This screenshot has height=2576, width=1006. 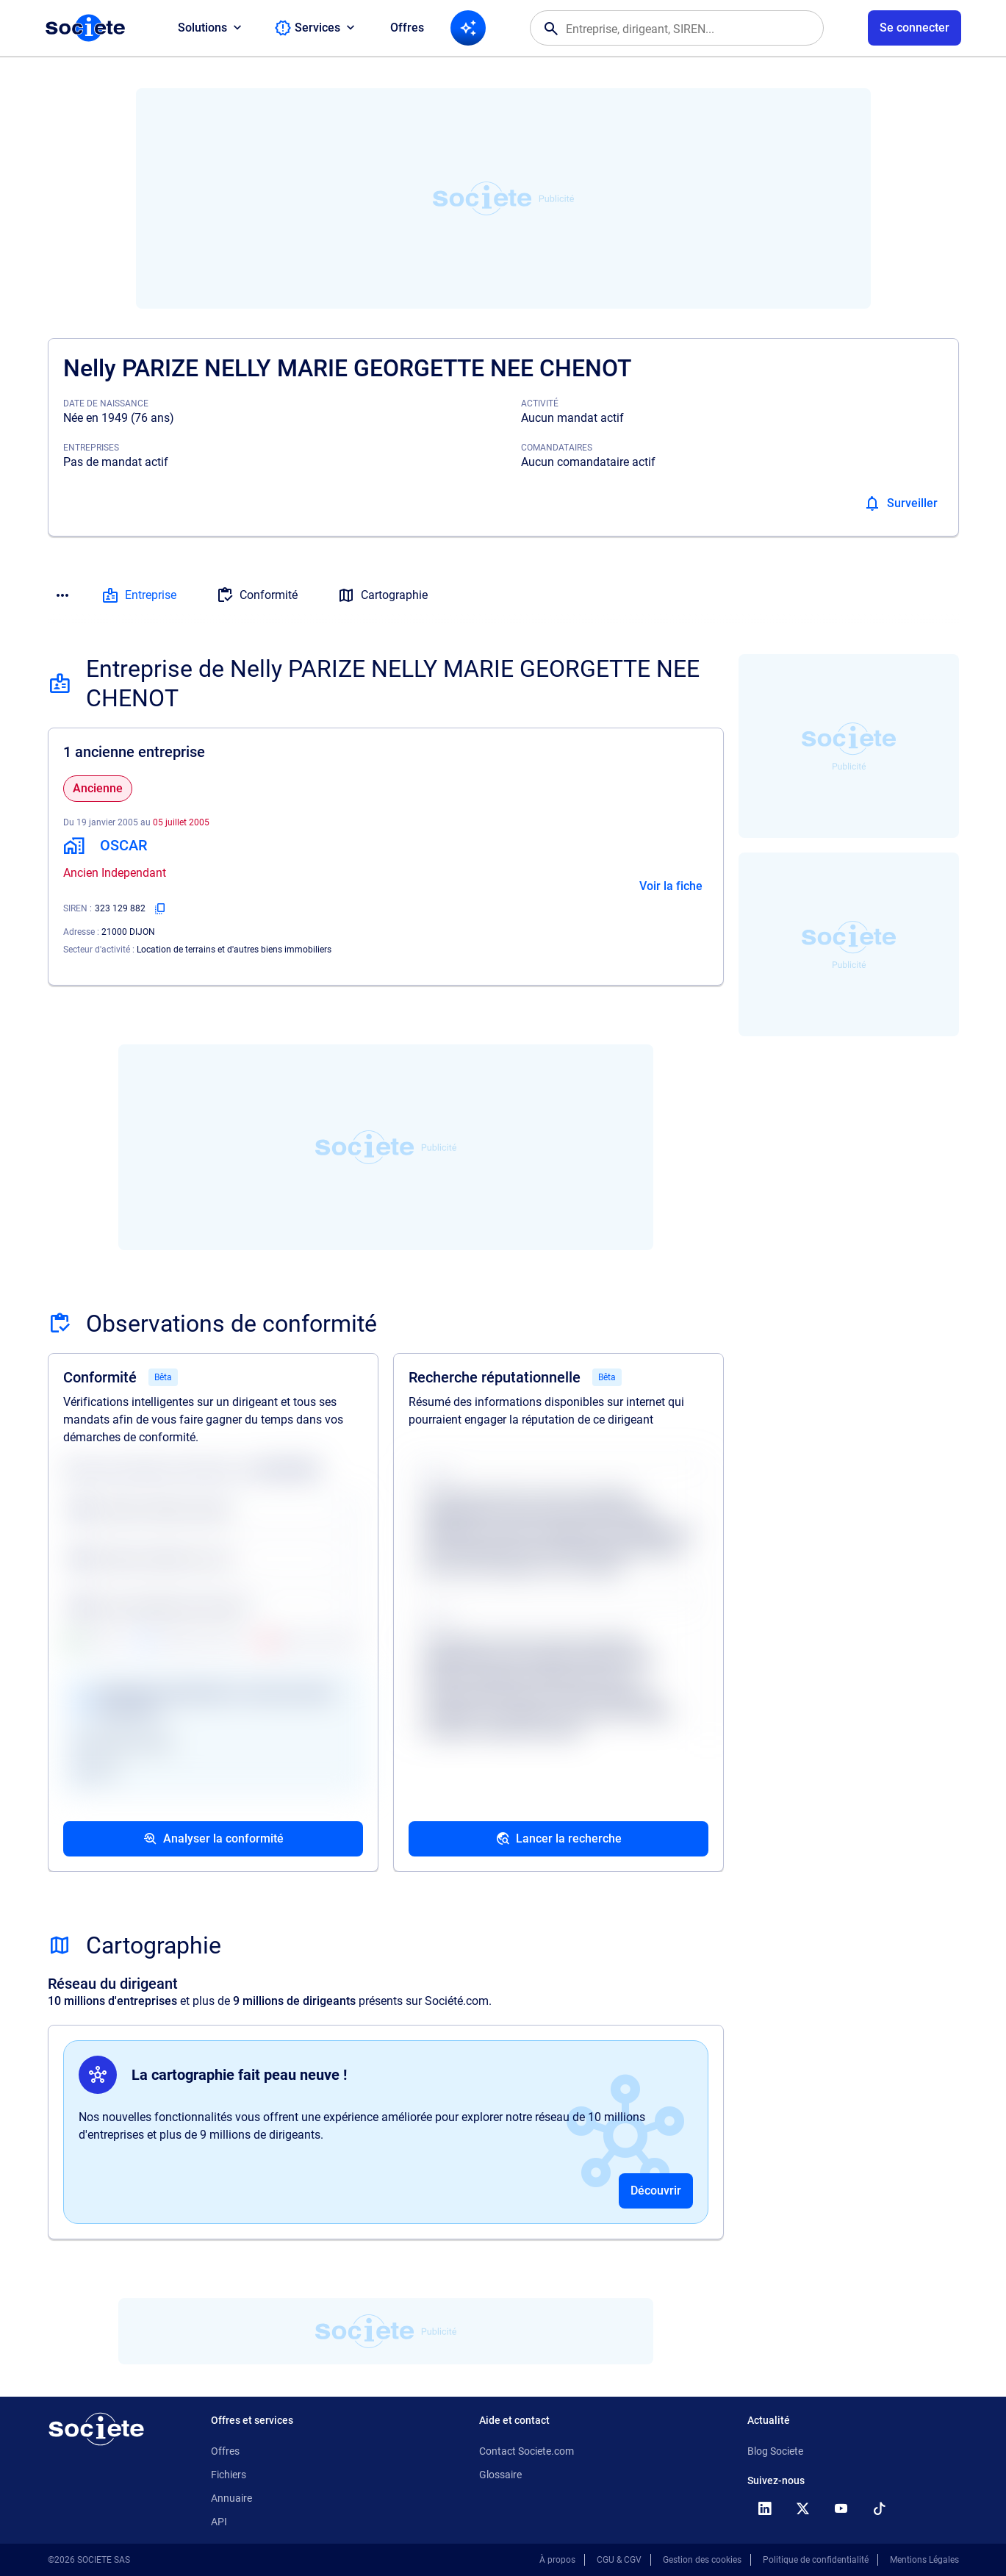 I want to click on Gestion des cookies, so click(x=702, y=2560).